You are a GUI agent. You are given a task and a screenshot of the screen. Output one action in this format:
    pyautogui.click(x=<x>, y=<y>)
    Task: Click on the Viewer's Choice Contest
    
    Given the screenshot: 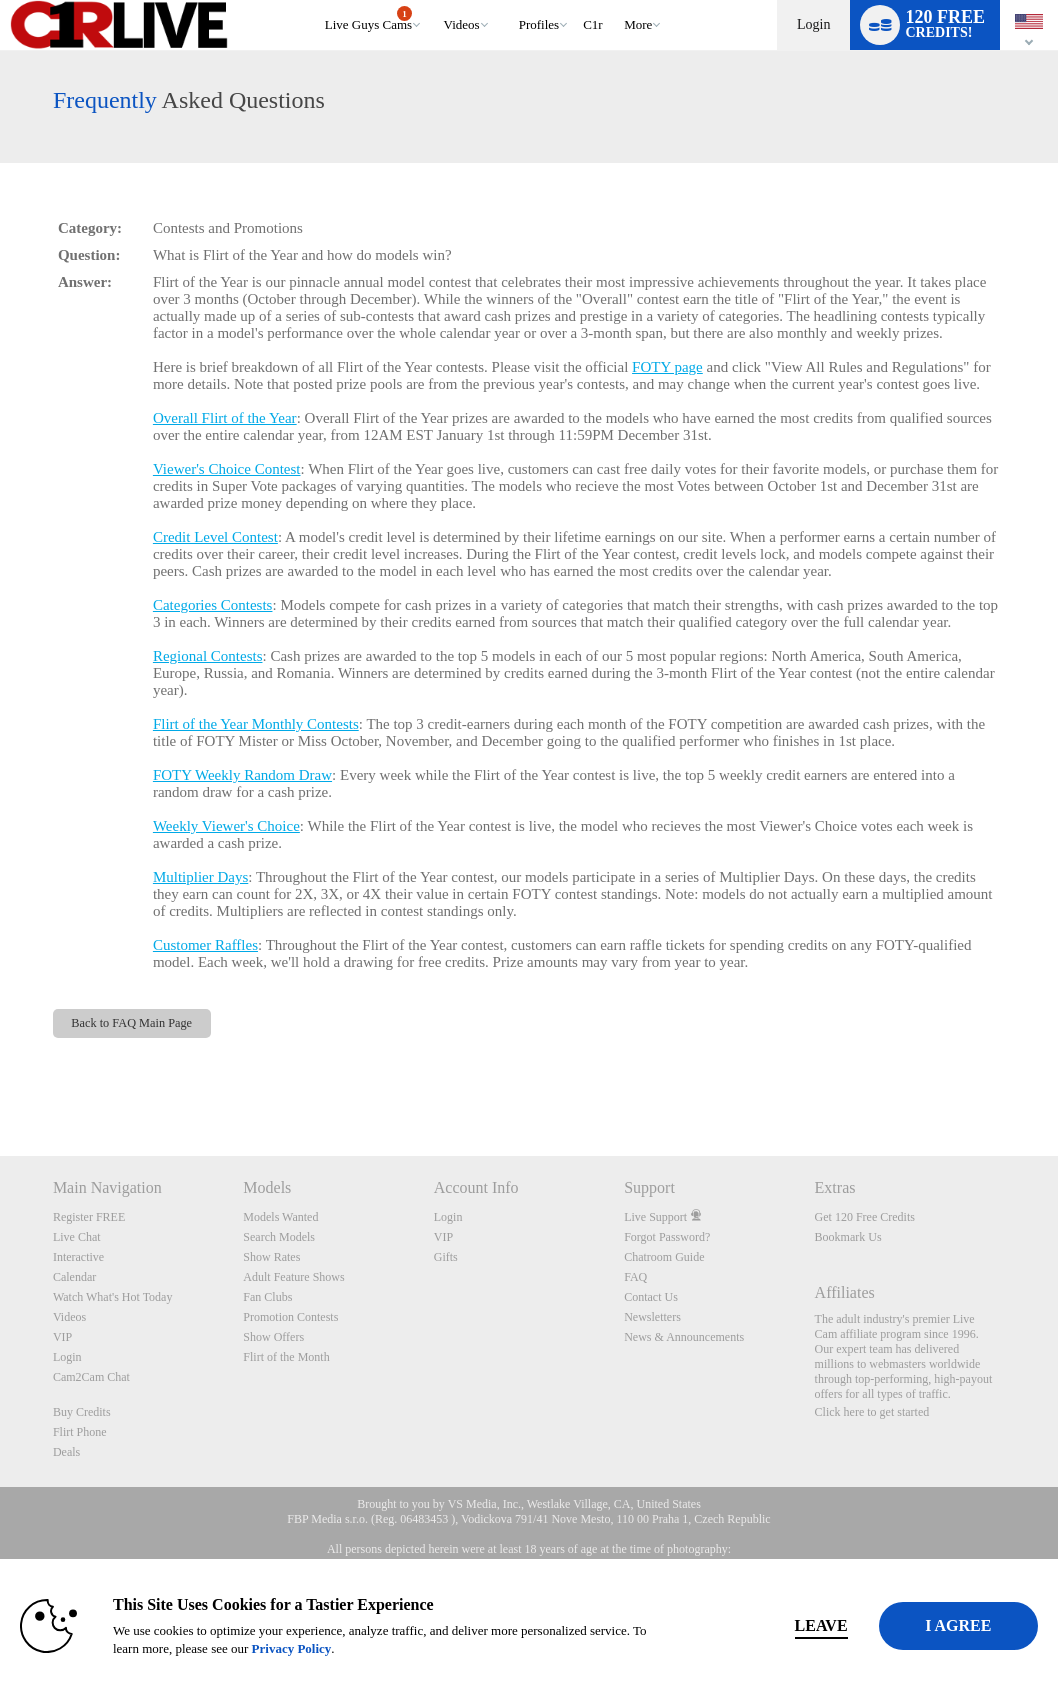 What is the action you would take?
    pyautogui.click(x=227, y=469)
    